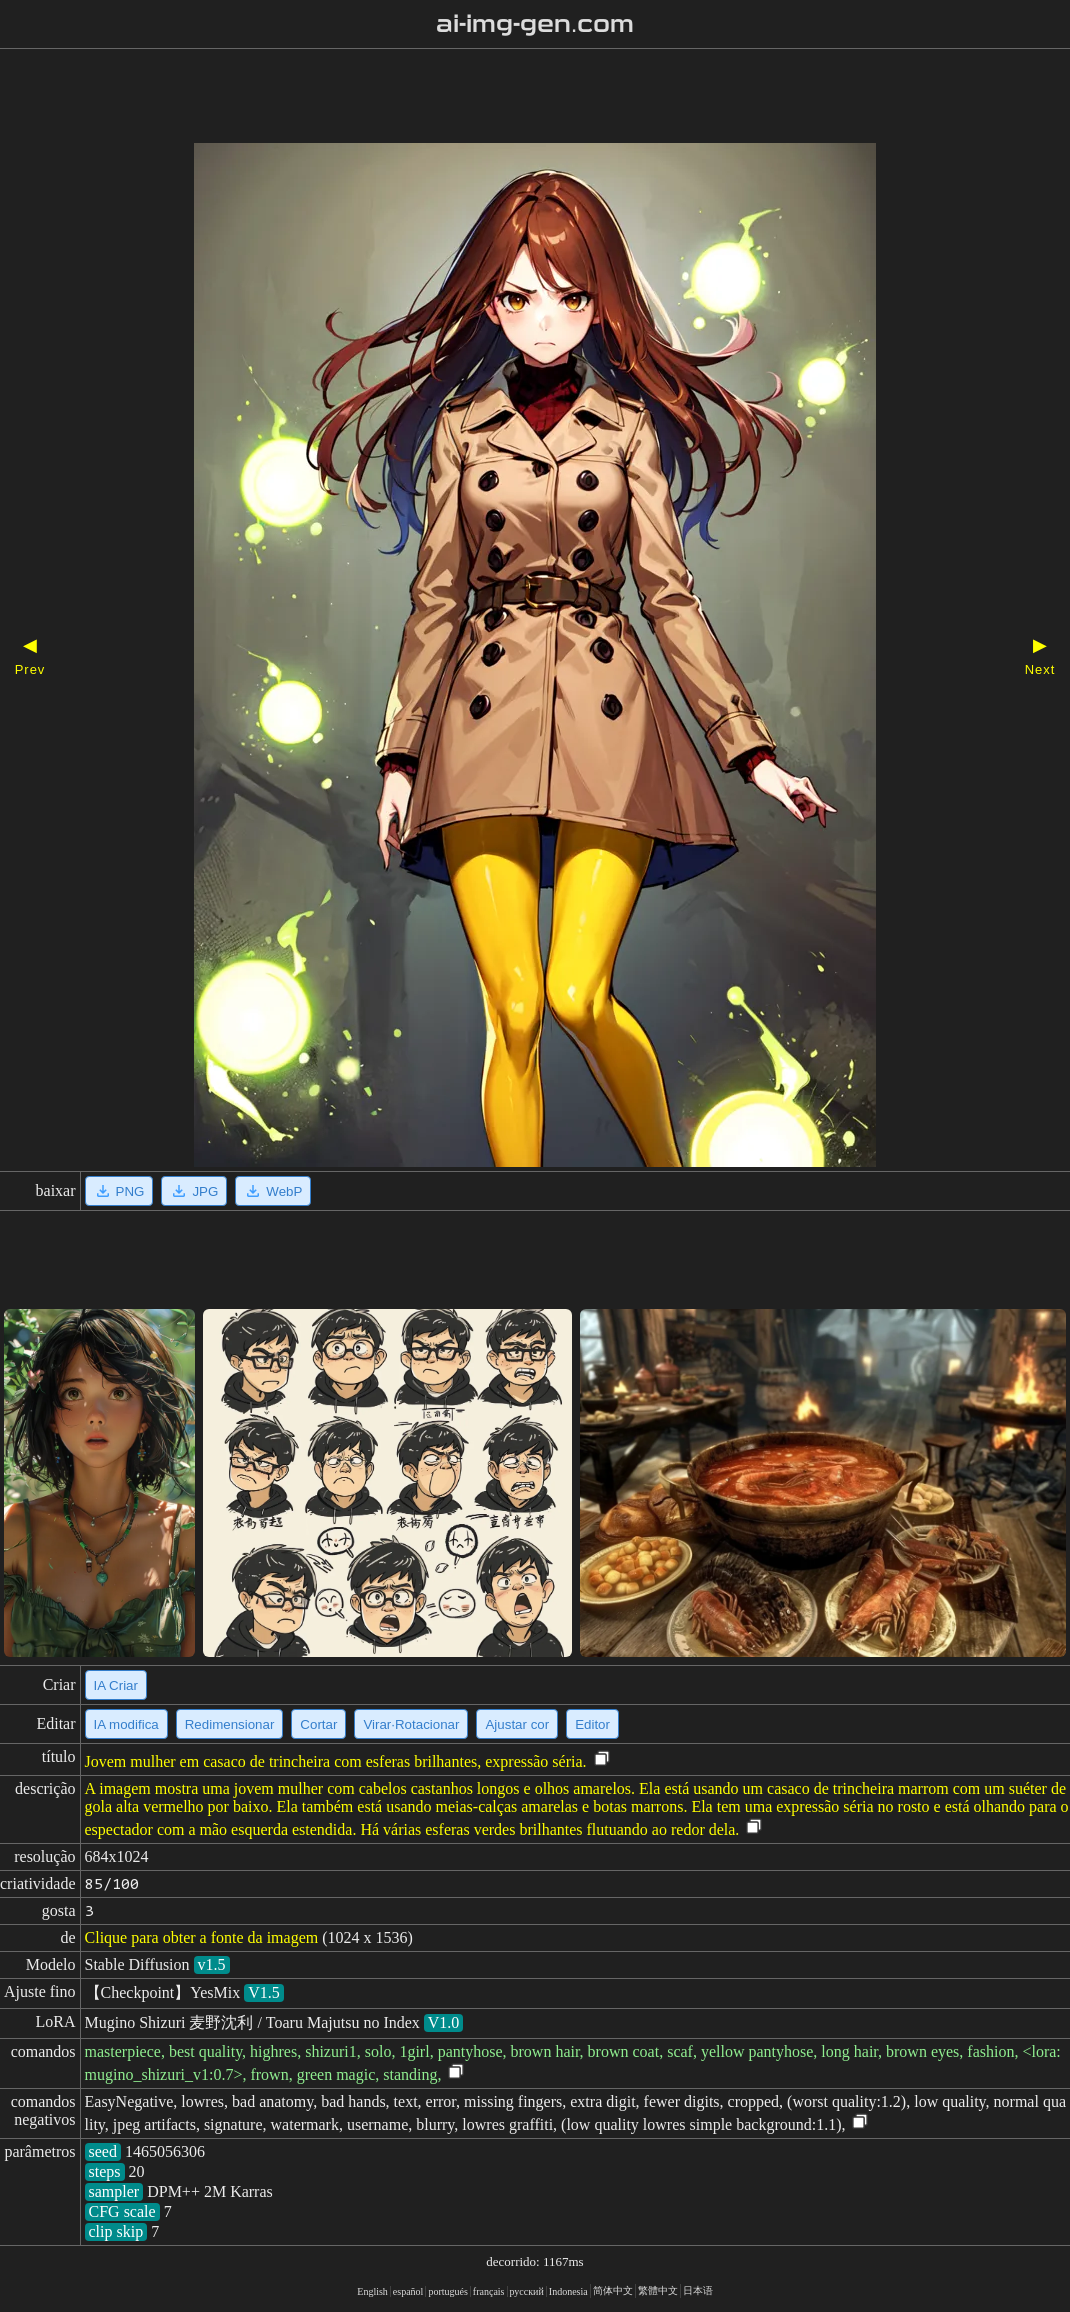  I want to click on English, so click(372, 2291).